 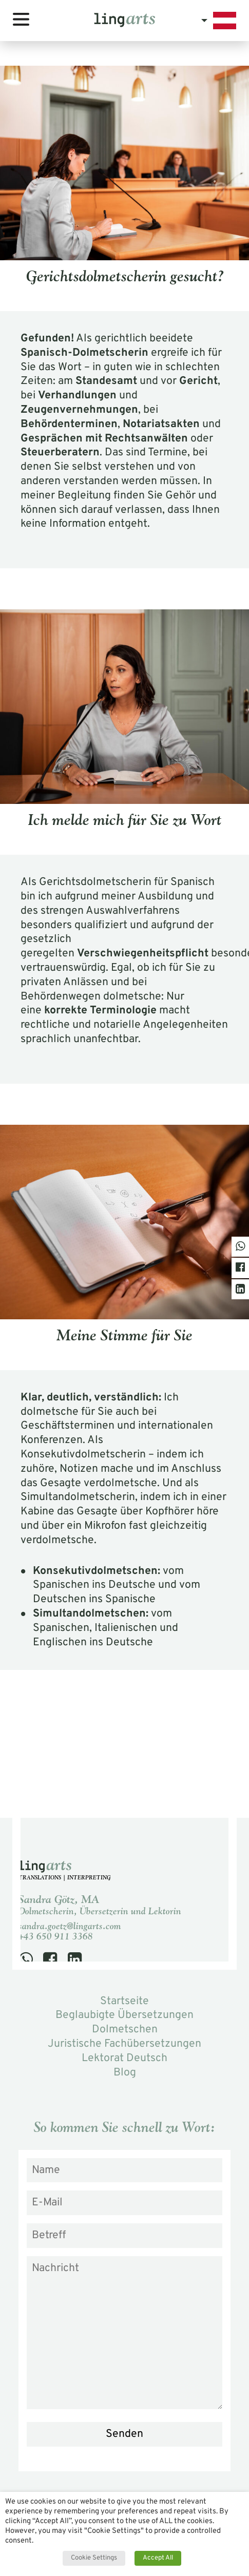 What do you see at coordinates (125, 2029) in the screenshot?
I see `Dolmetschen` at bounding box center [125, 2029].